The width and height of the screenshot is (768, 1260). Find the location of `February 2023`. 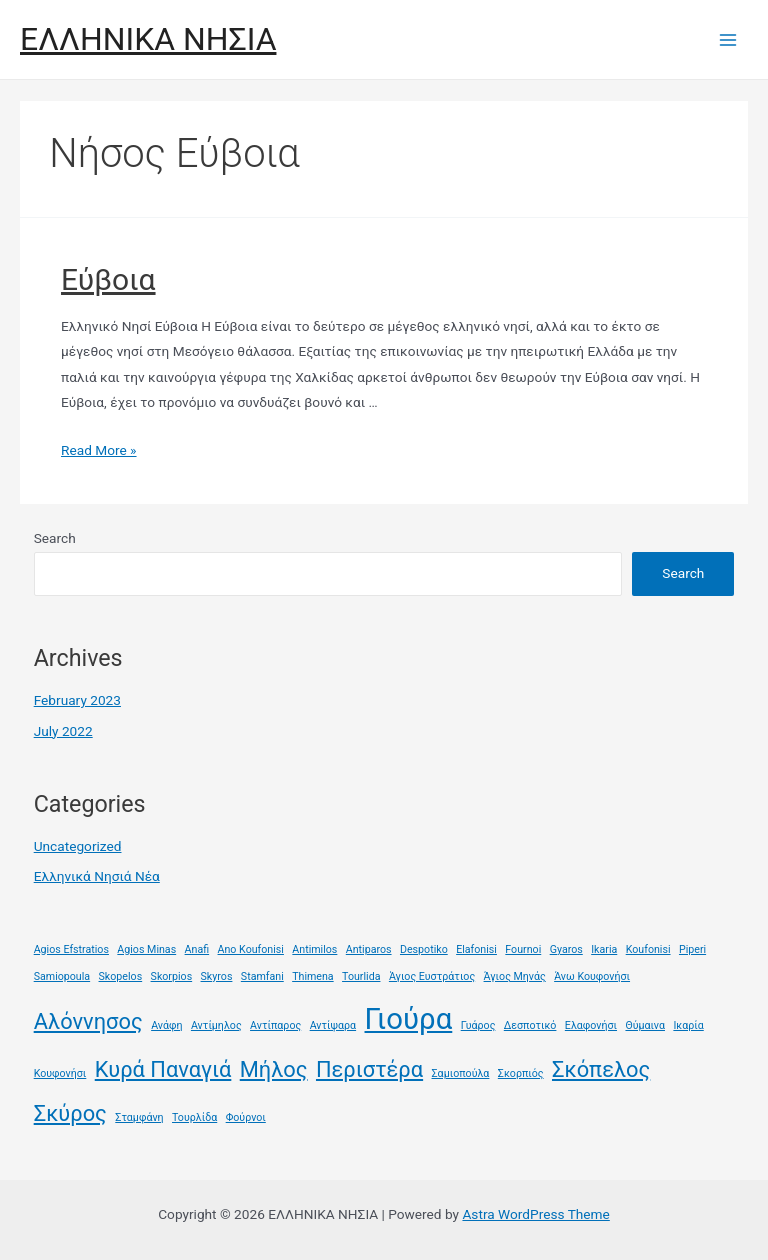

February 2023 is located at coordinates (77, 700).